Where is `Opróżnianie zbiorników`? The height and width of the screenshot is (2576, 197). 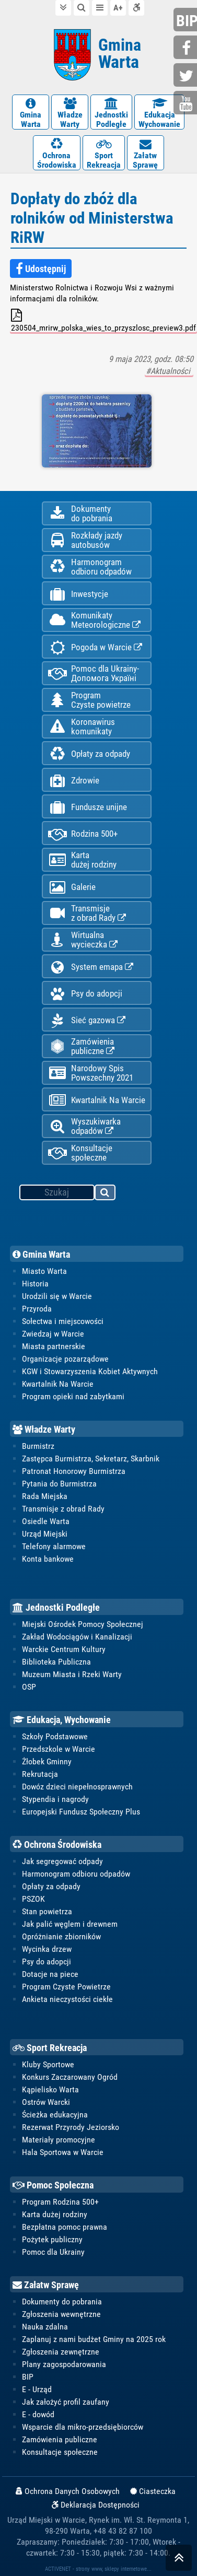 Opróżnianie zbiorników is located at coordinates (61, 1936).